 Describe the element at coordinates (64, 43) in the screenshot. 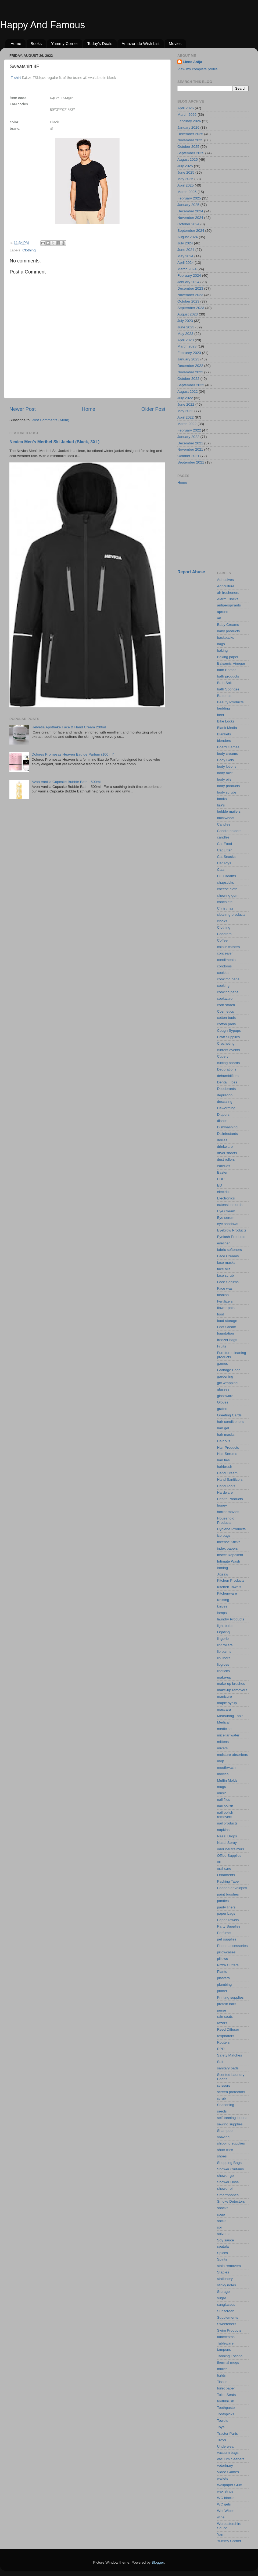

I see `Yummy Corner` at that location.